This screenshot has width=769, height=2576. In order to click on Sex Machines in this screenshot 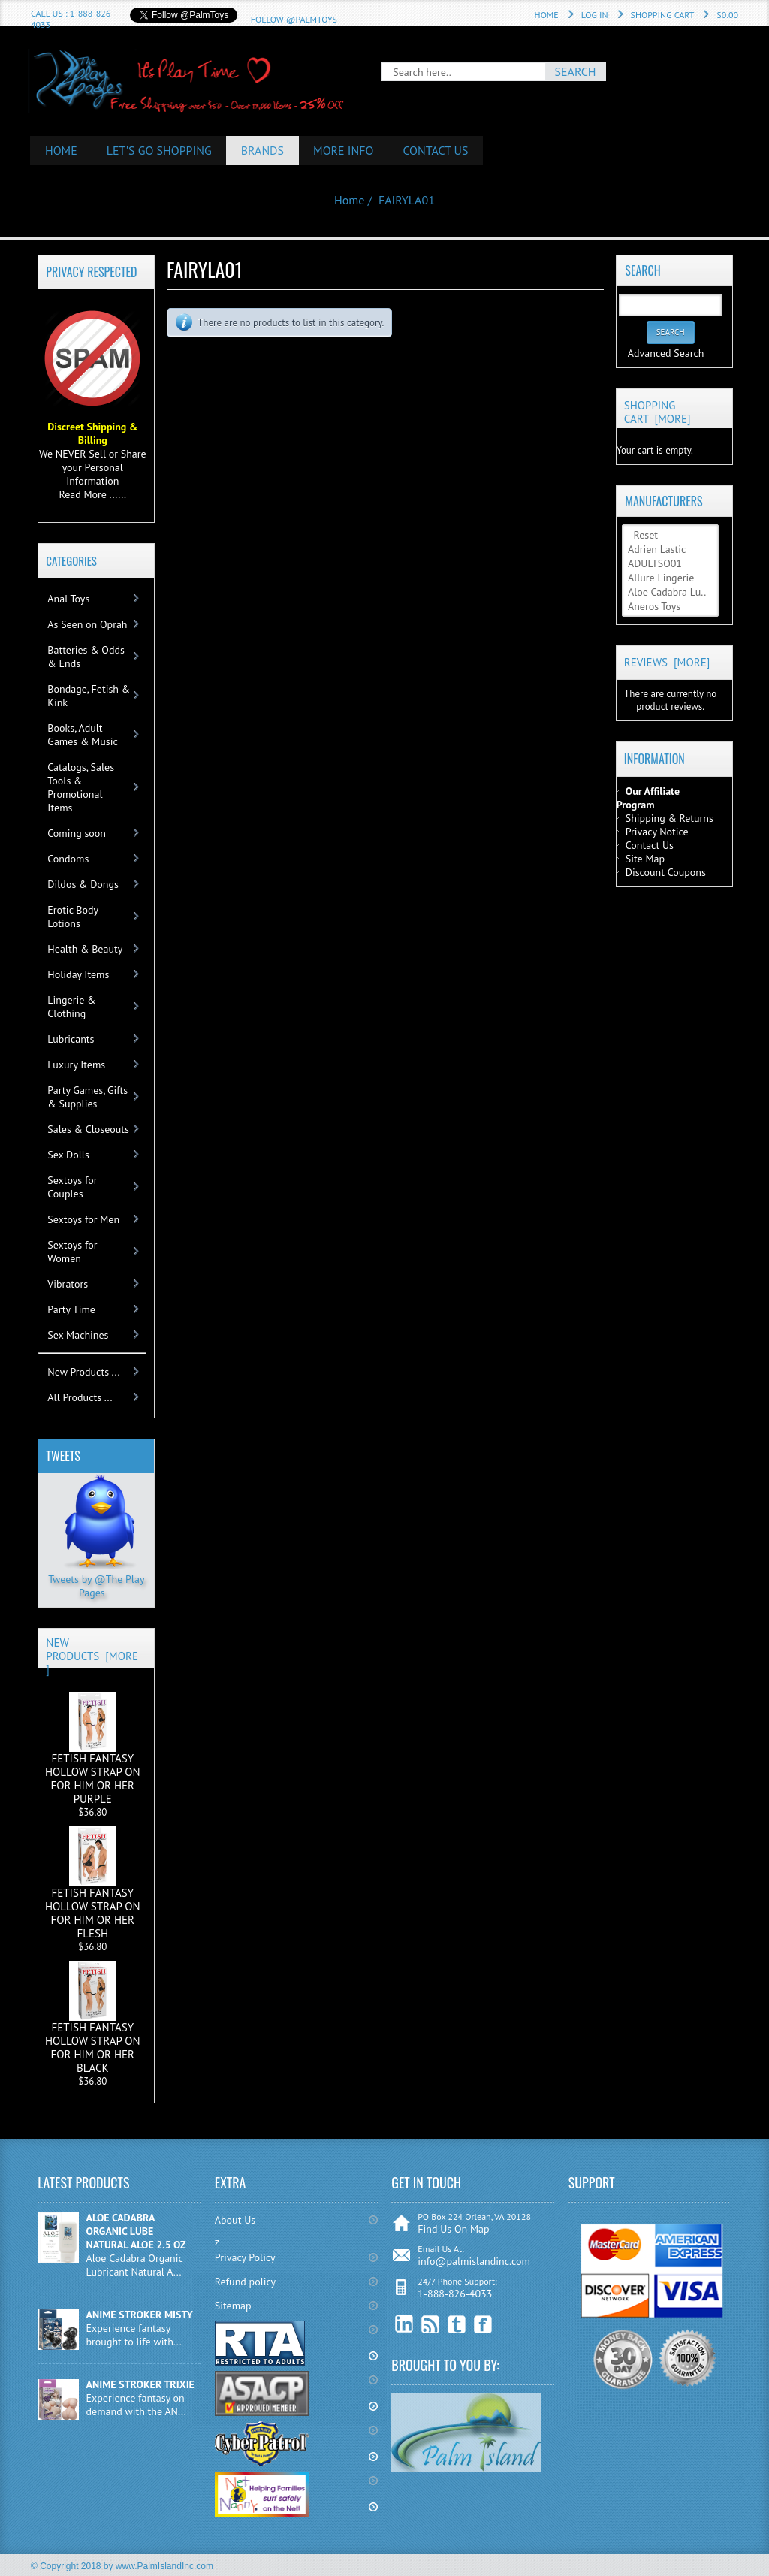, I will do `click(77, 1335)`.